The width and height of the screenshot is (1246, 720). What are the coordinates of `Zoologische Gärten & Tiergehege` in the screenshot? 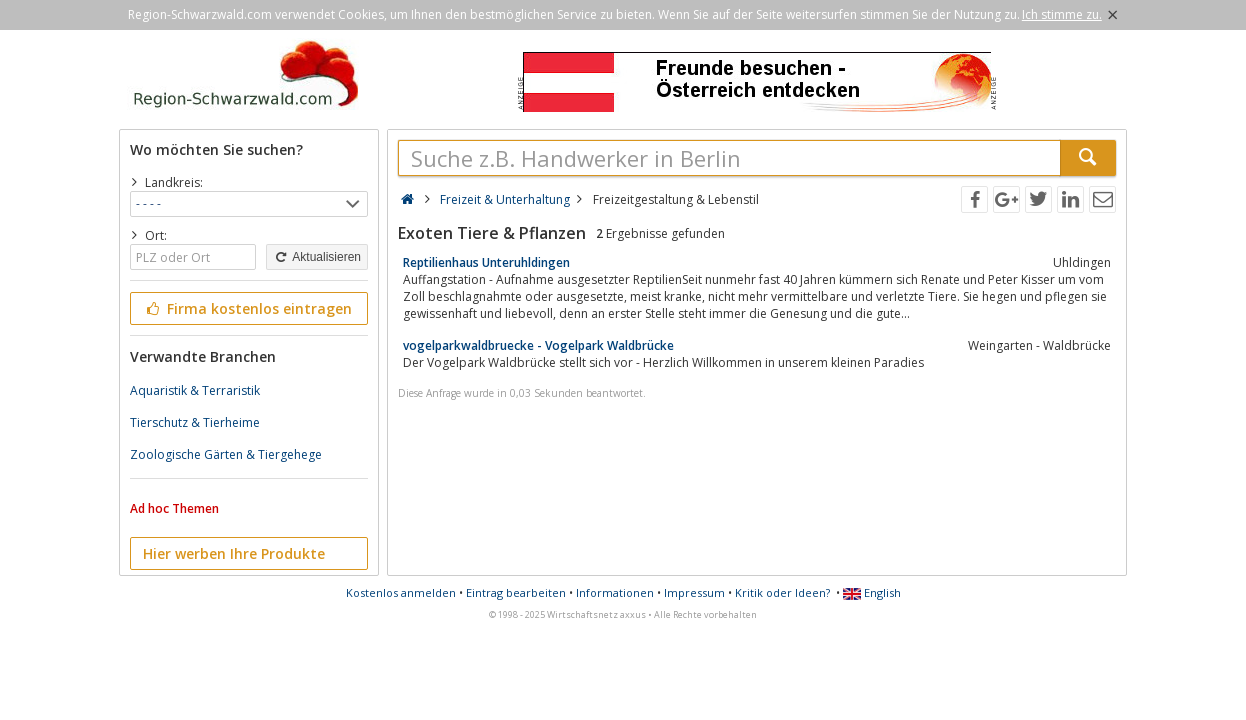 It's located at (226, 454).